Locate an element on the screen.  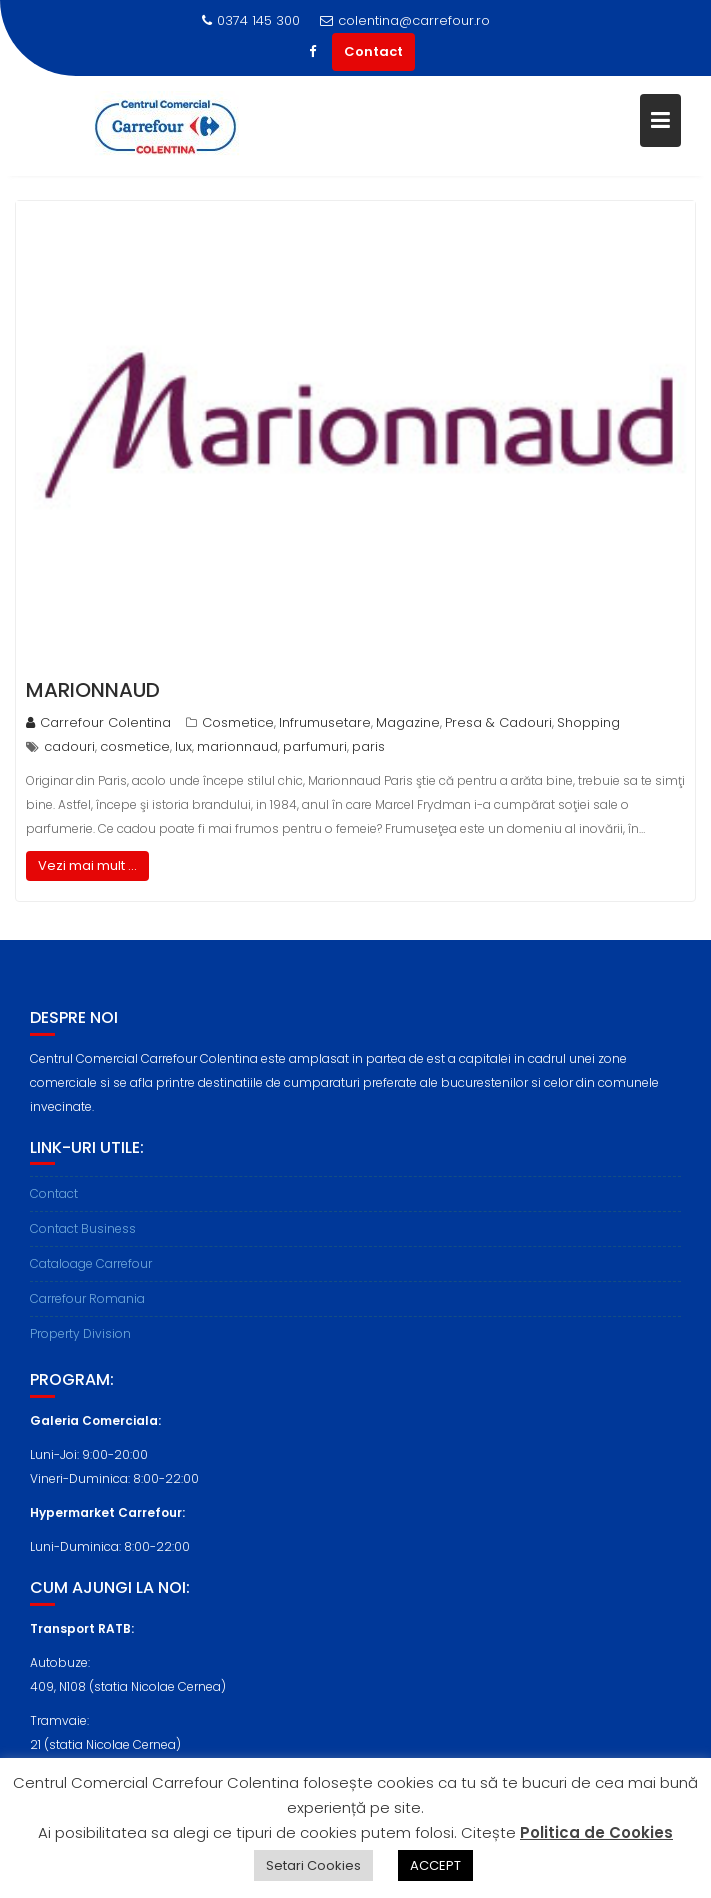
cadouri is located at coordinates (69, 746).